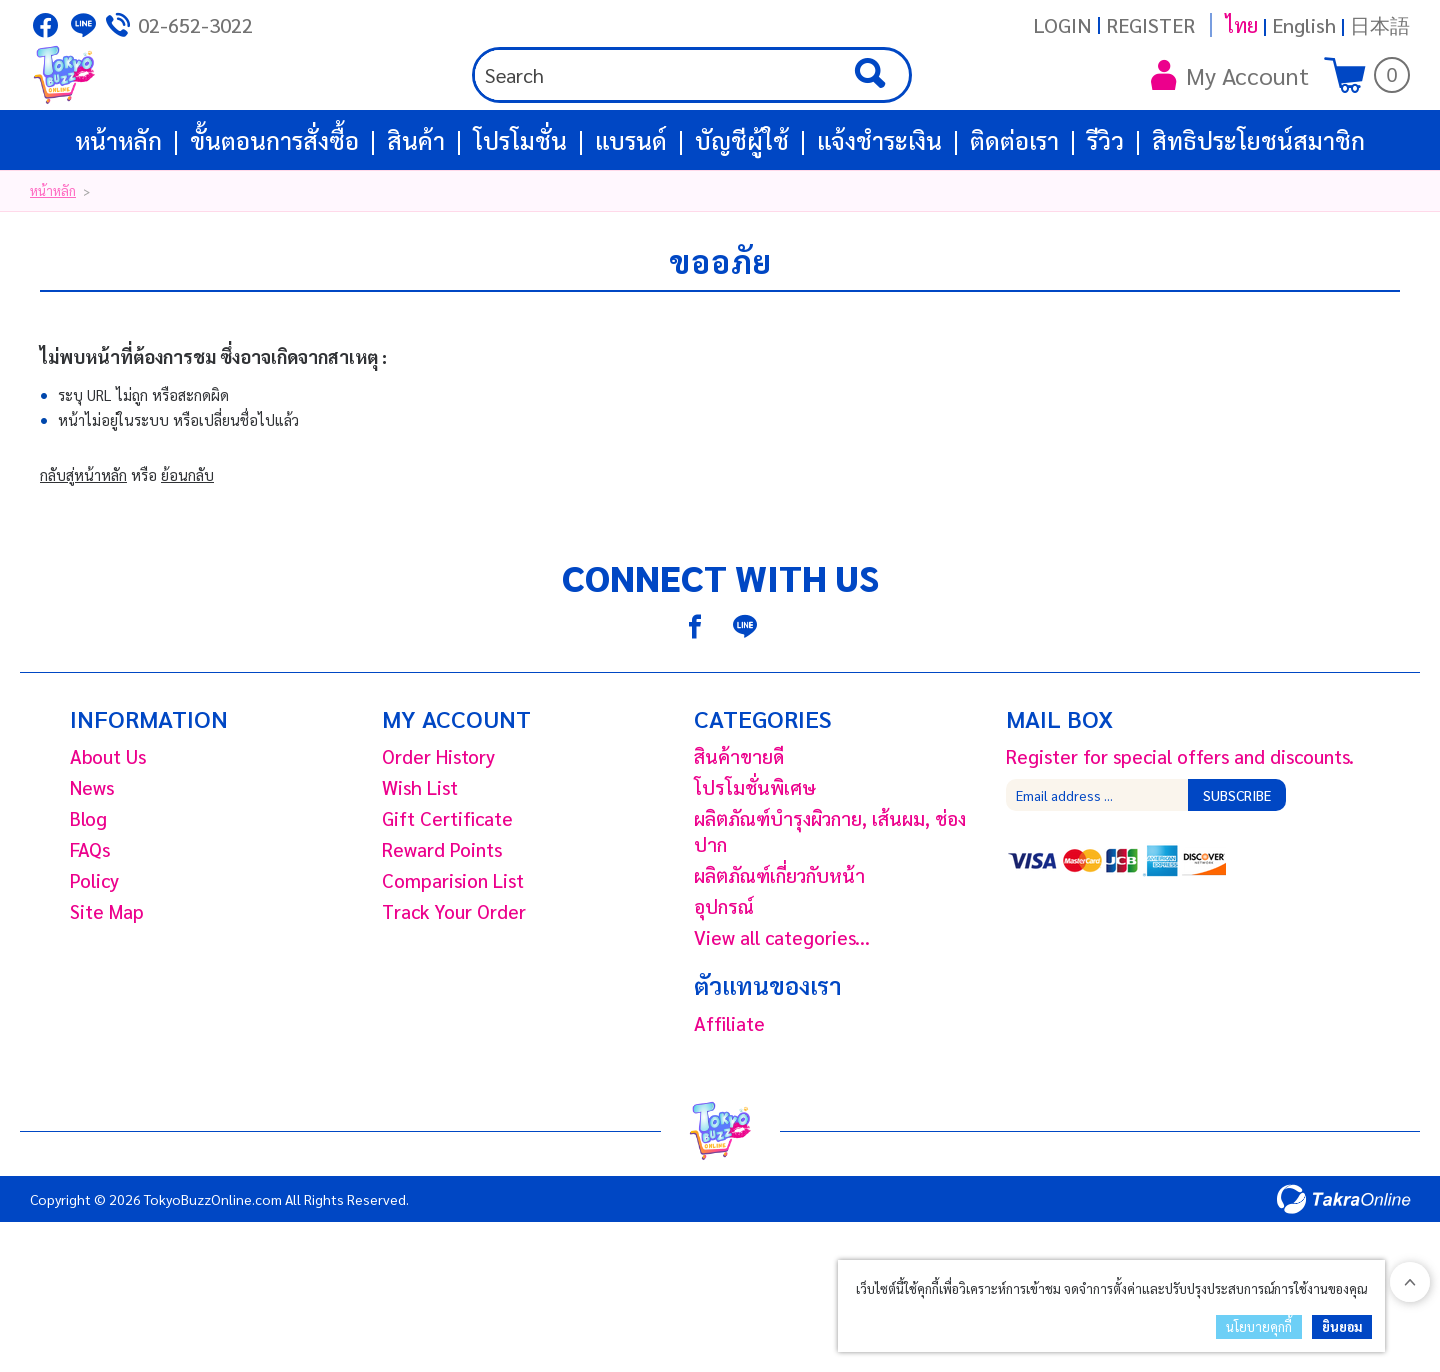  What do you see at coordinates (1304, 25) in the screenshot?
I see `English` at bounding box center [1304, 25].